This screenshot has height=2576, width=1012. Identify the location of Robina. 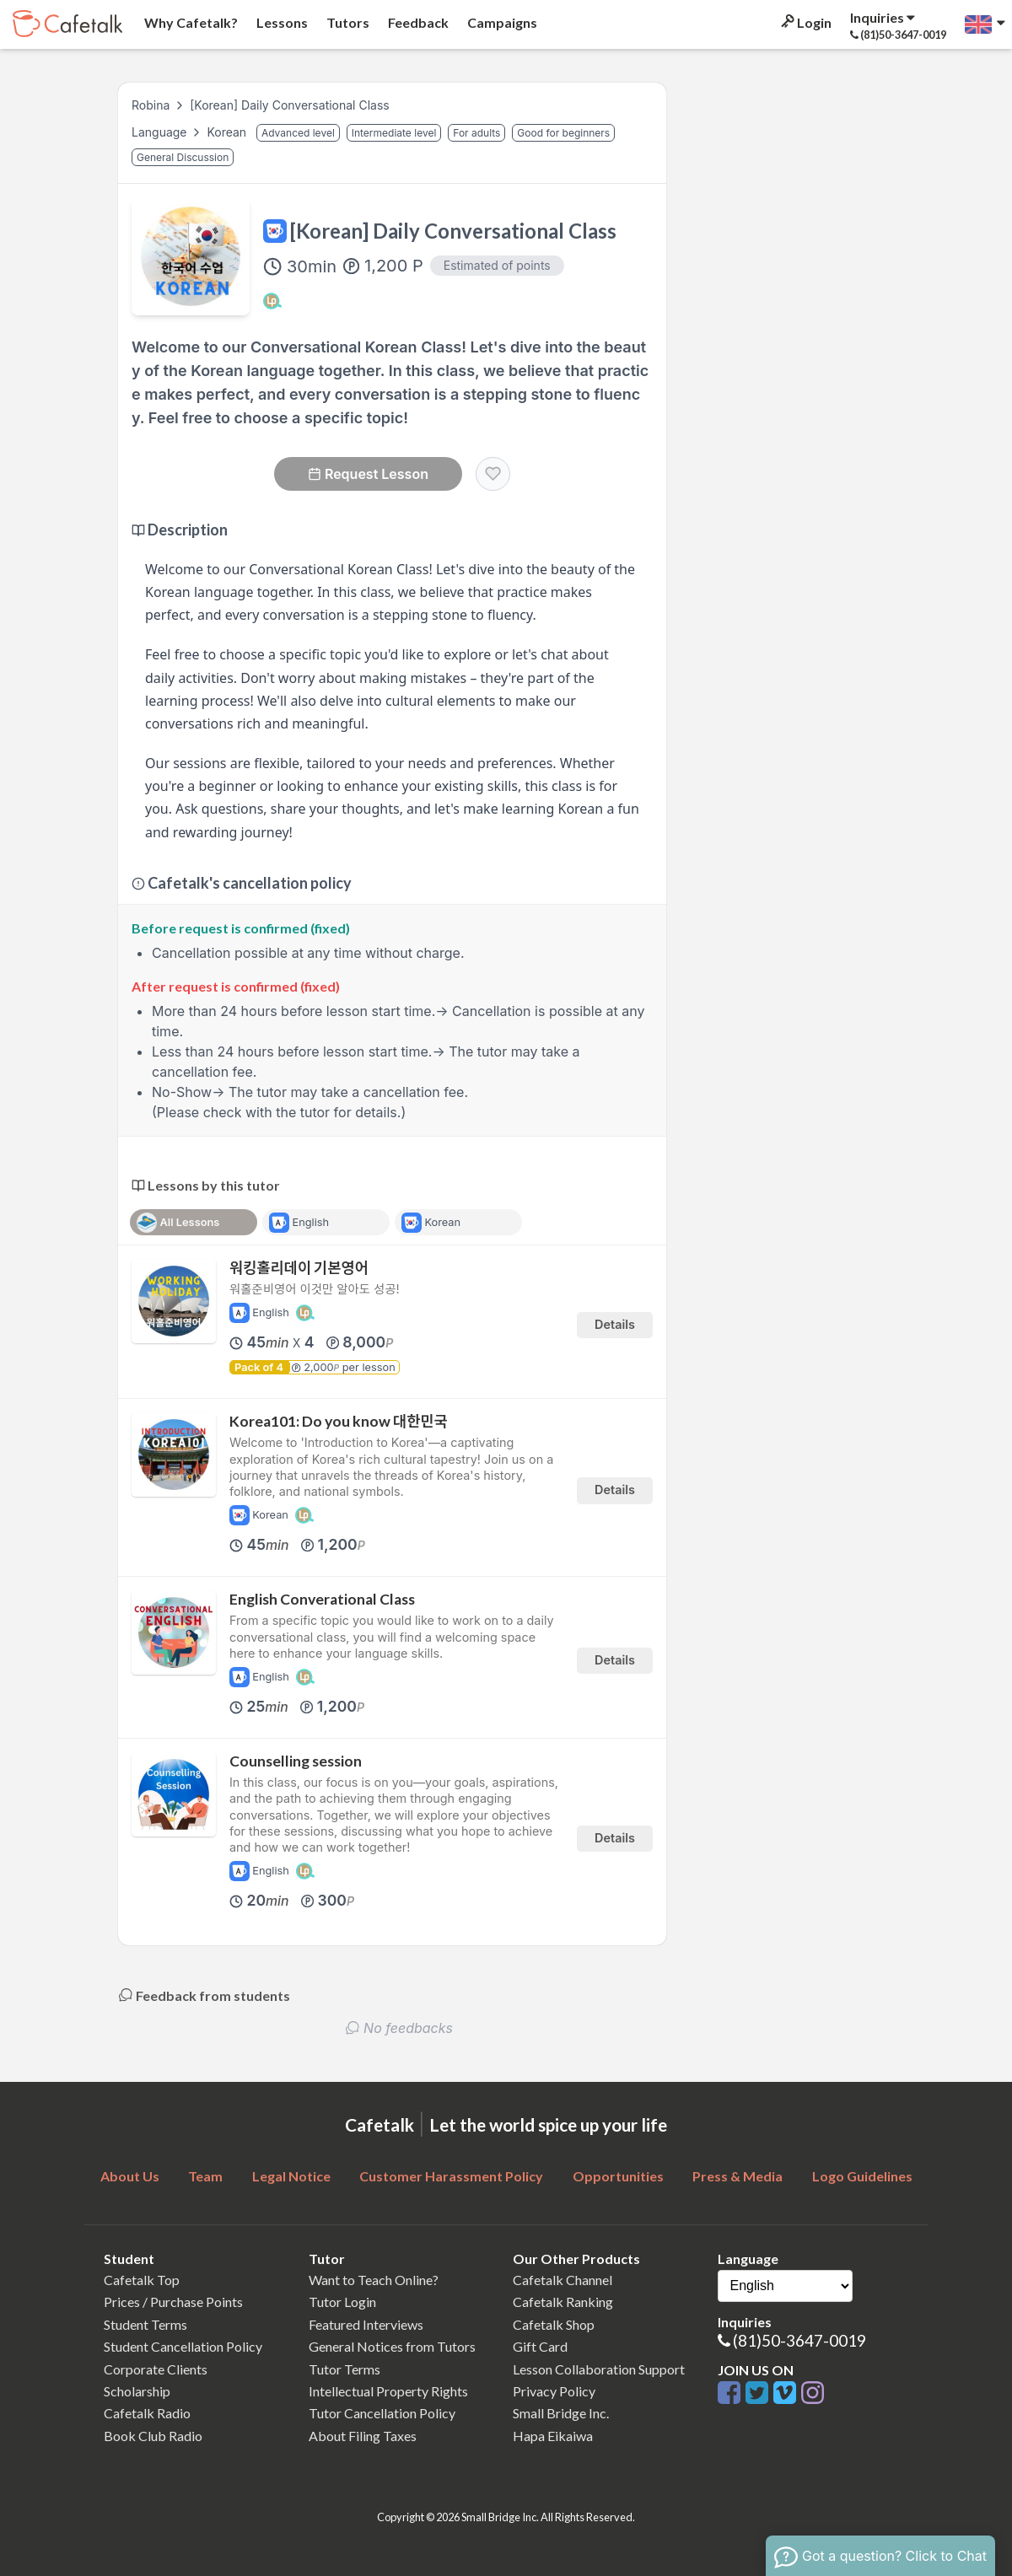
(151, 105).